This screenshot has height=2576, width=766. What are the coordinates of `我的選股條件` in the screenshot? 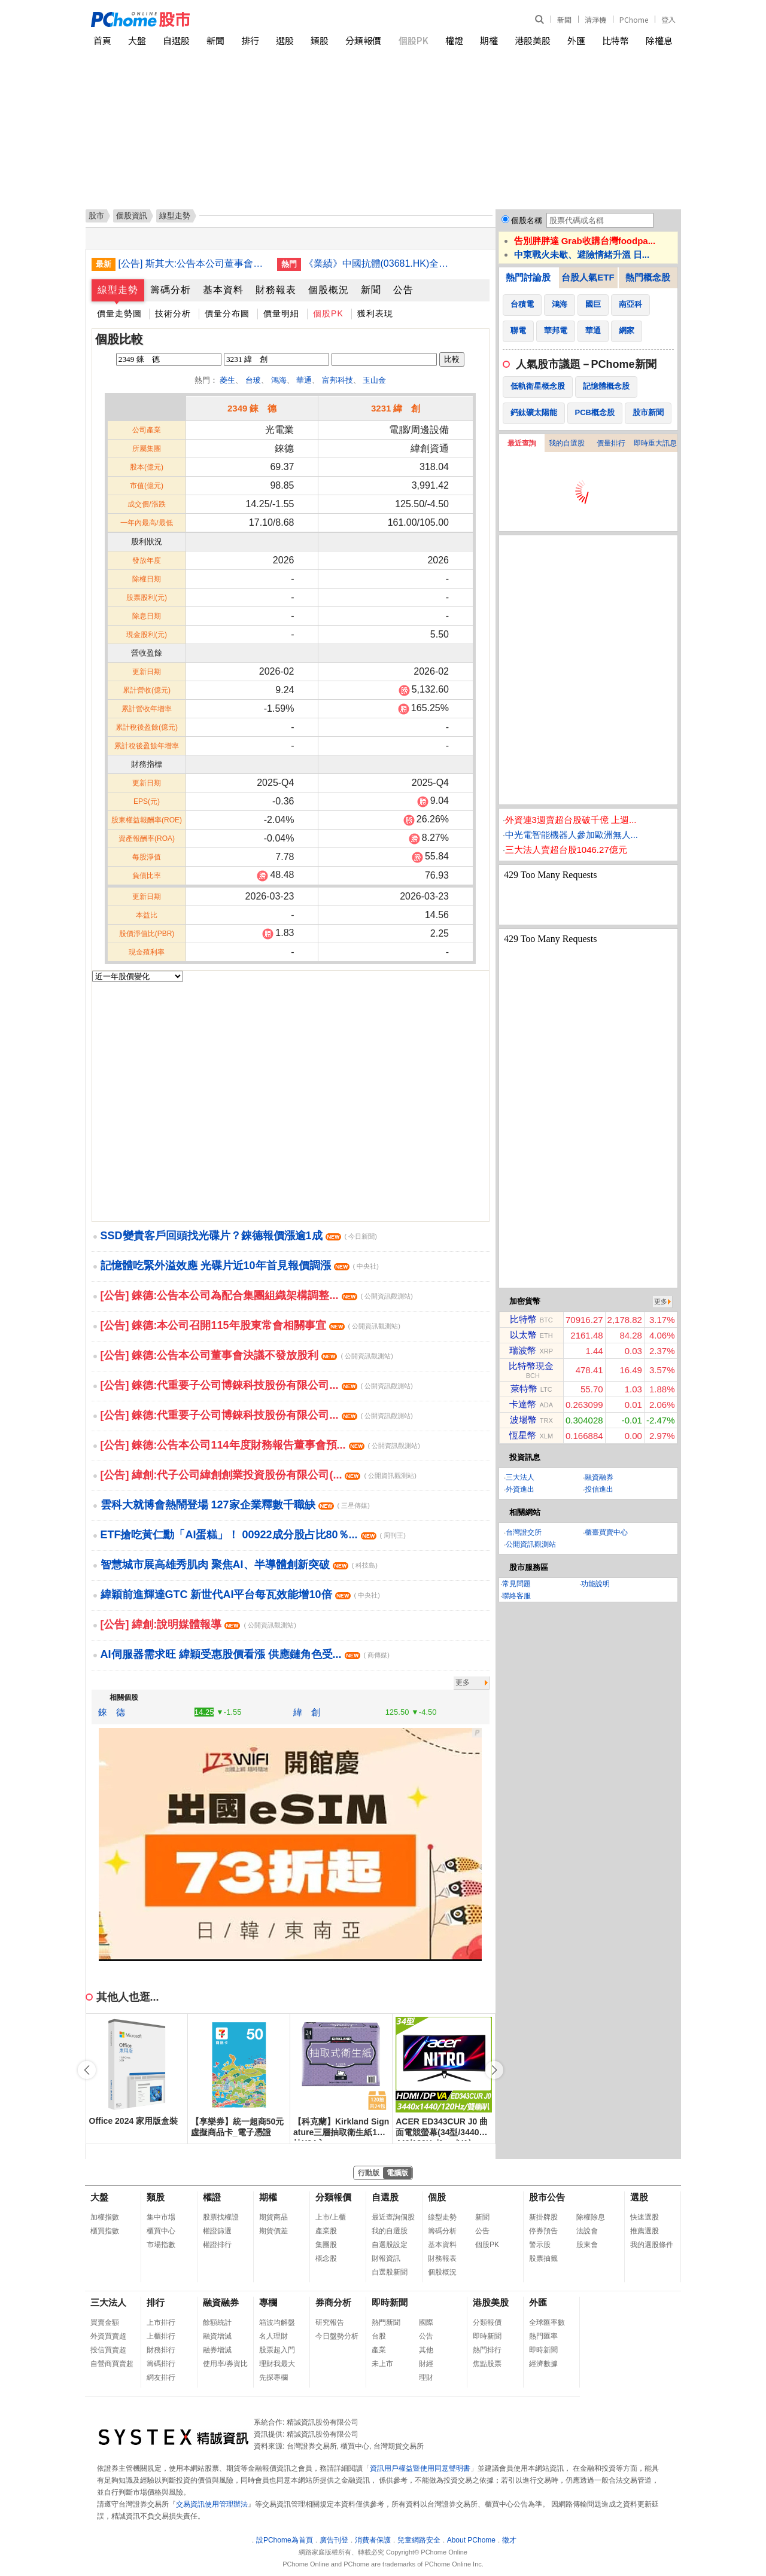 It's located at (651, 2244).